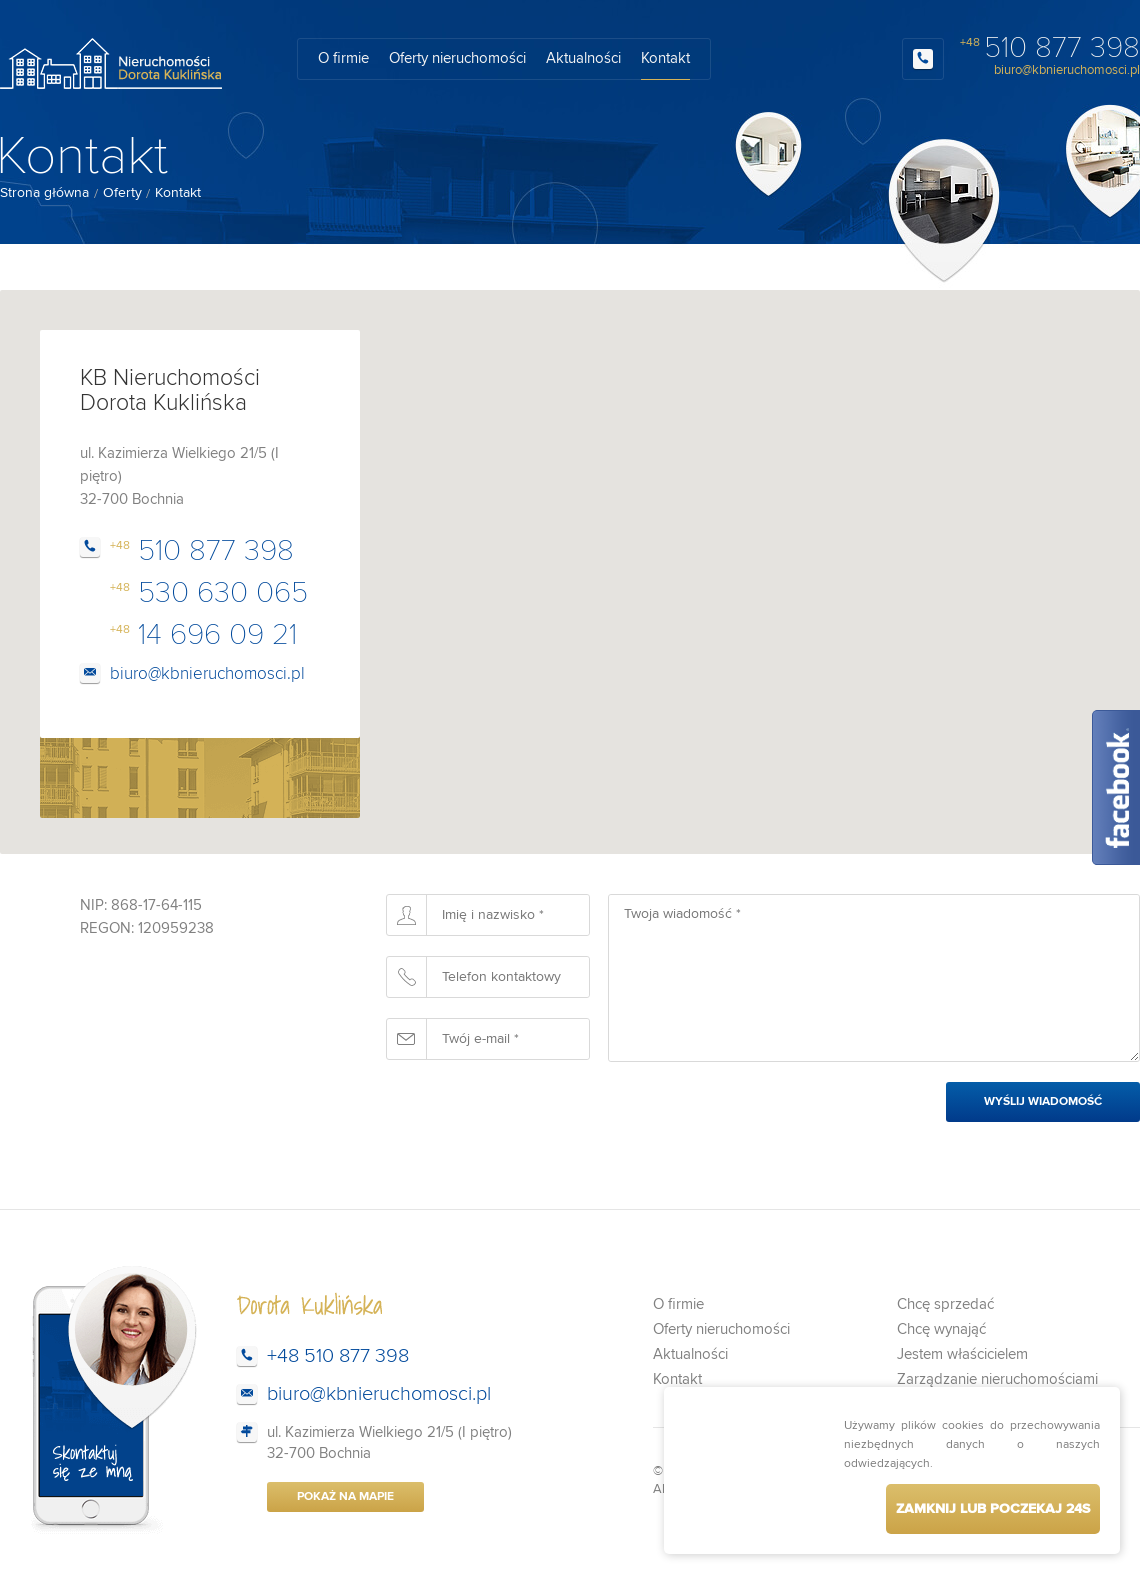 Image resolution: width=1140 pixels, height=1574 pixels. Describe the element at coordinates (583, 58) in the screenshot. I see `Aktualności` at that location.